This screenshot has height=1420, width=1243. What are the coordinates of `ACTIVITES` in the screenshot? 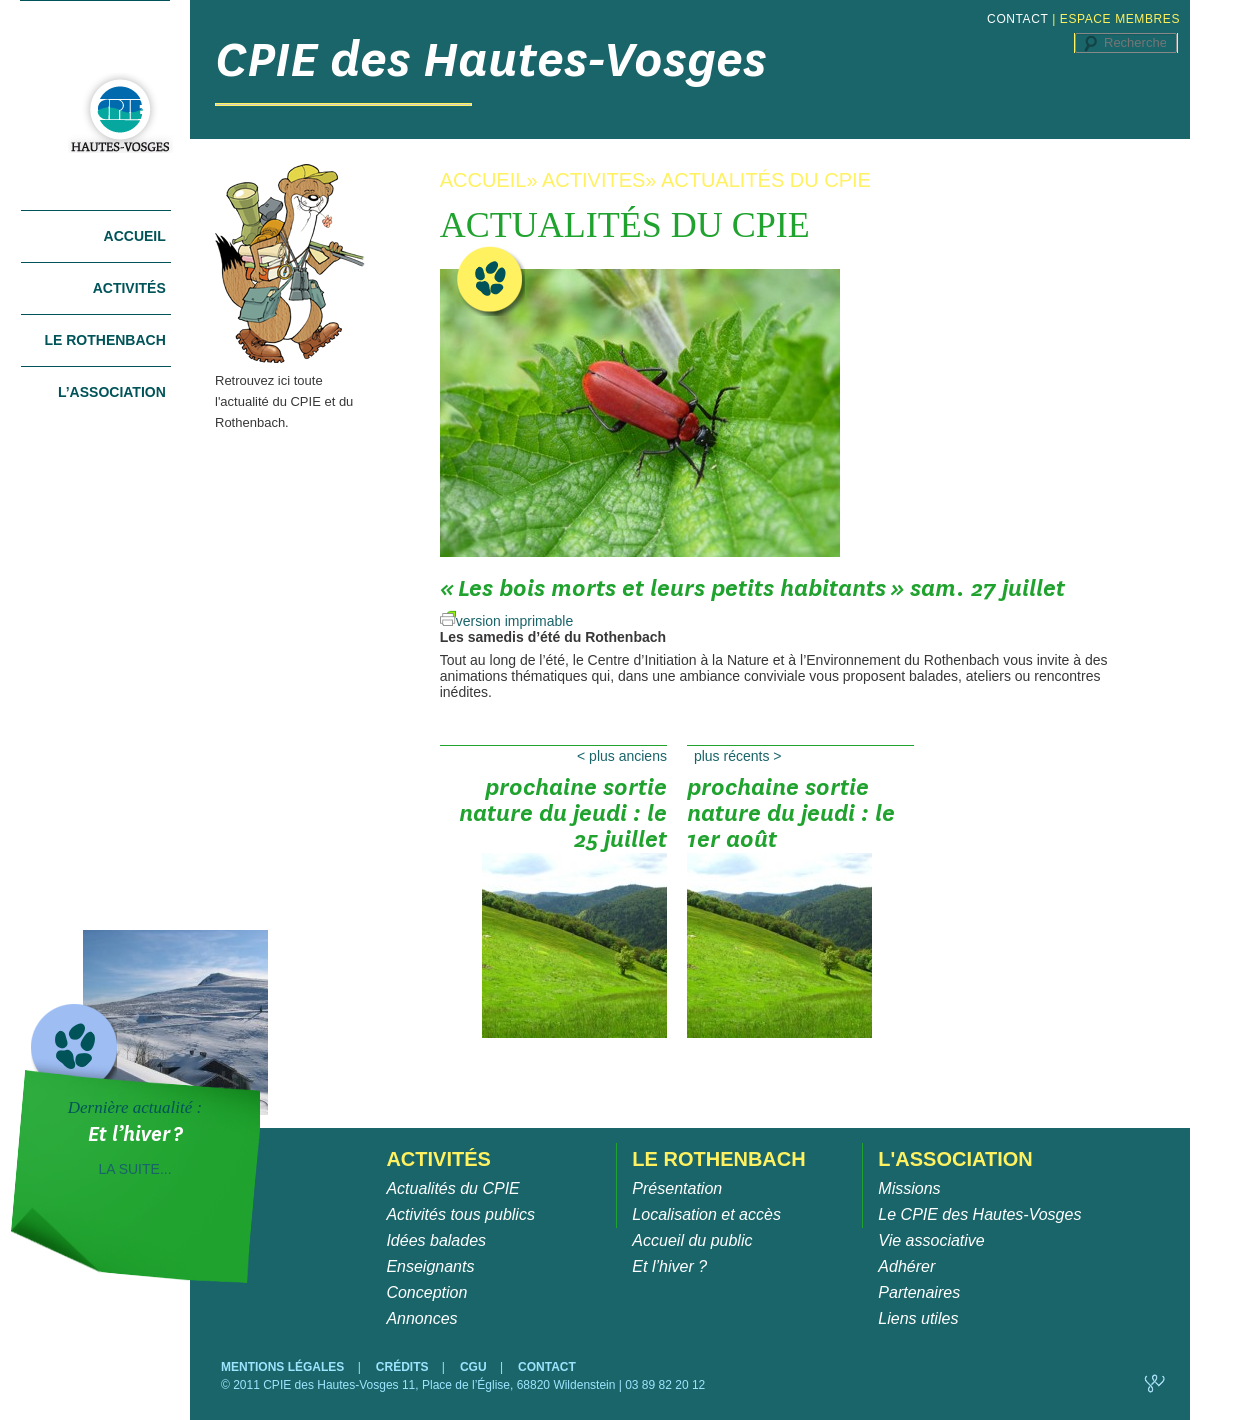 It's located at (593, 180).